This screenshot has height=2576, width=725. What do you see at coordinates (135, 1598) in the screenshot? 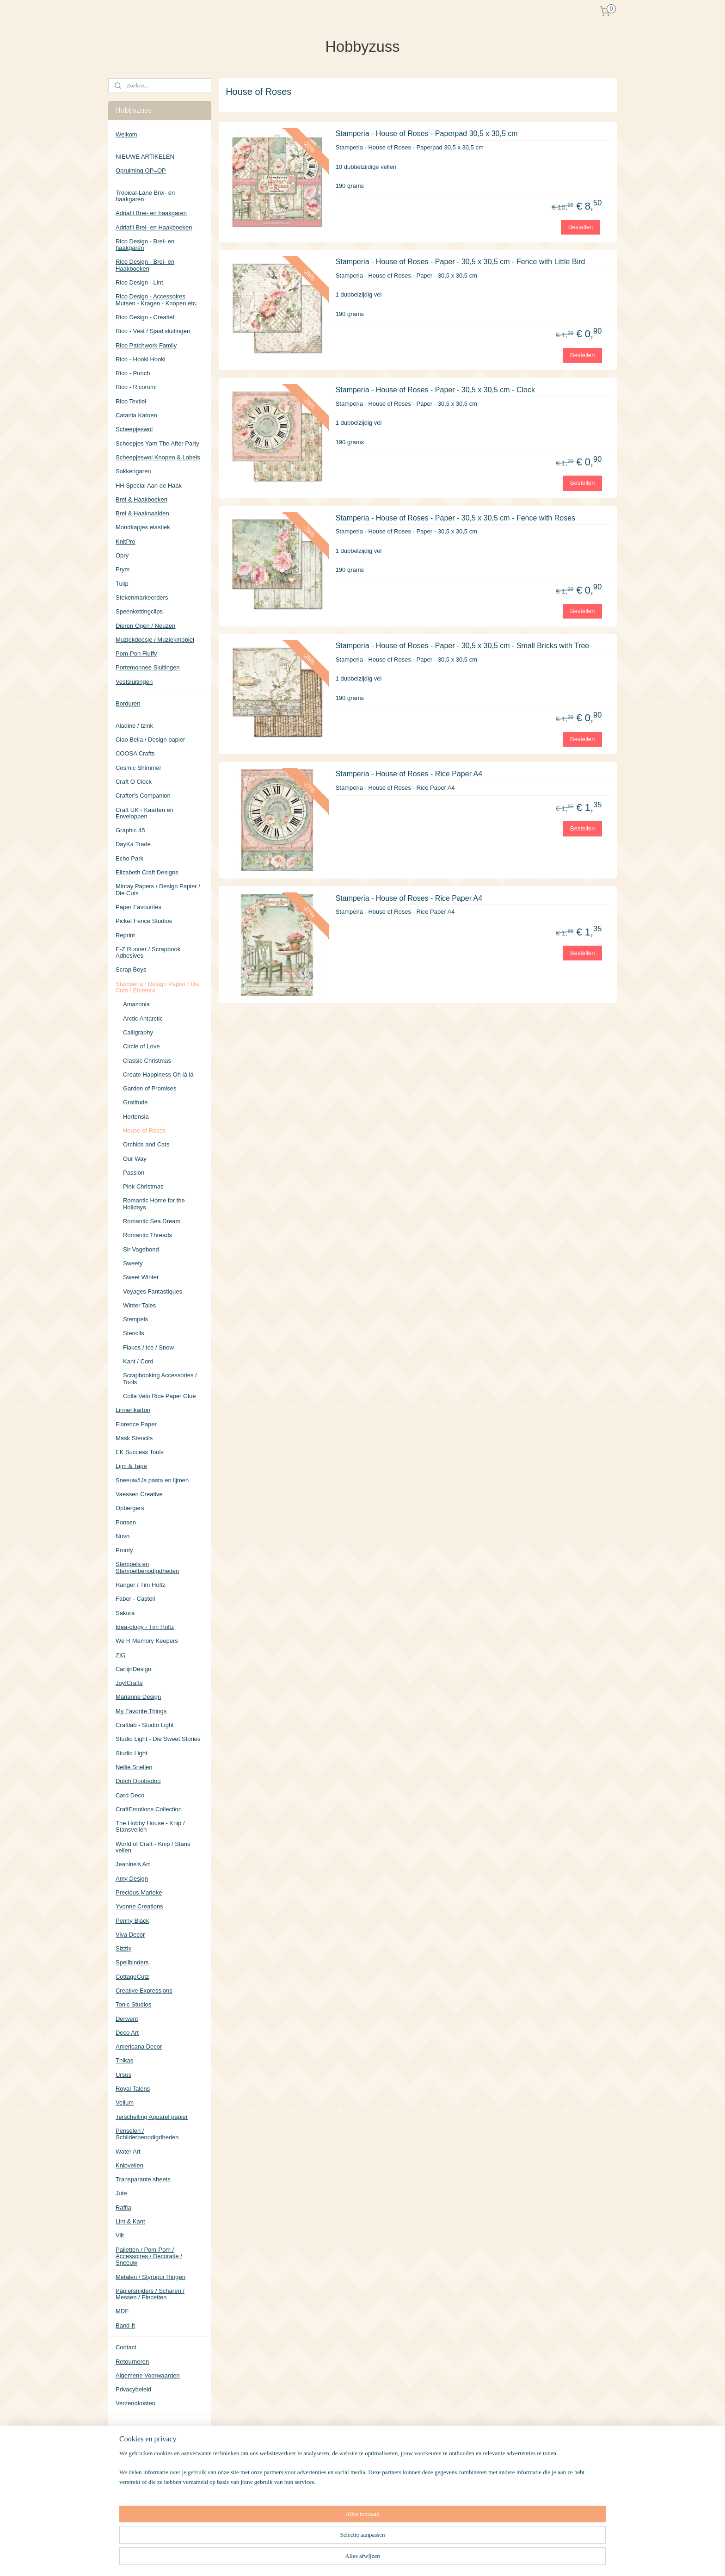
I see `Faber - Castell` at bounding box center [135, 1598].